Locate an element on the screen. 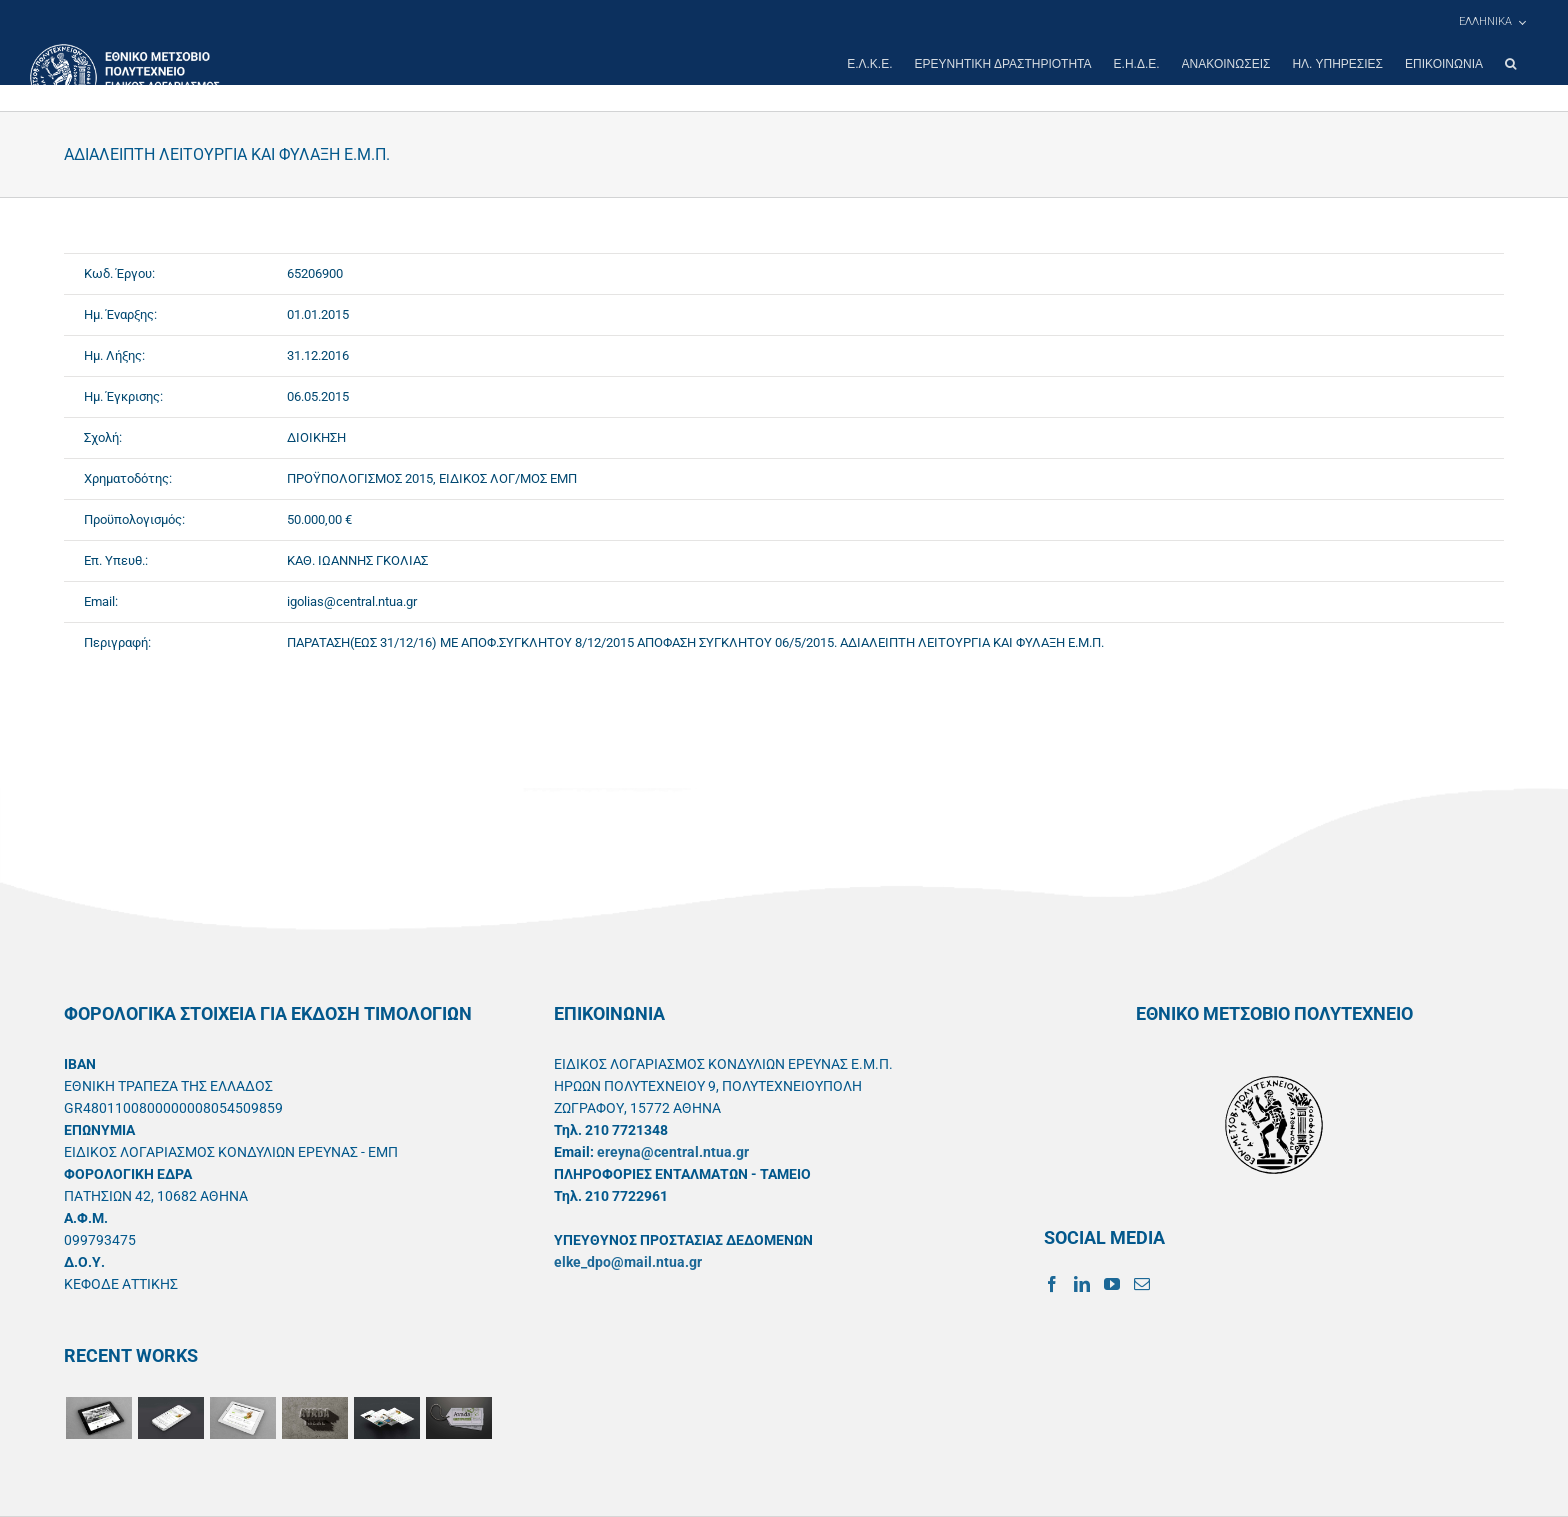 The image size is (1568, 1517). ereyna@central.ntua.gr is located at coordinates (673, 1152).